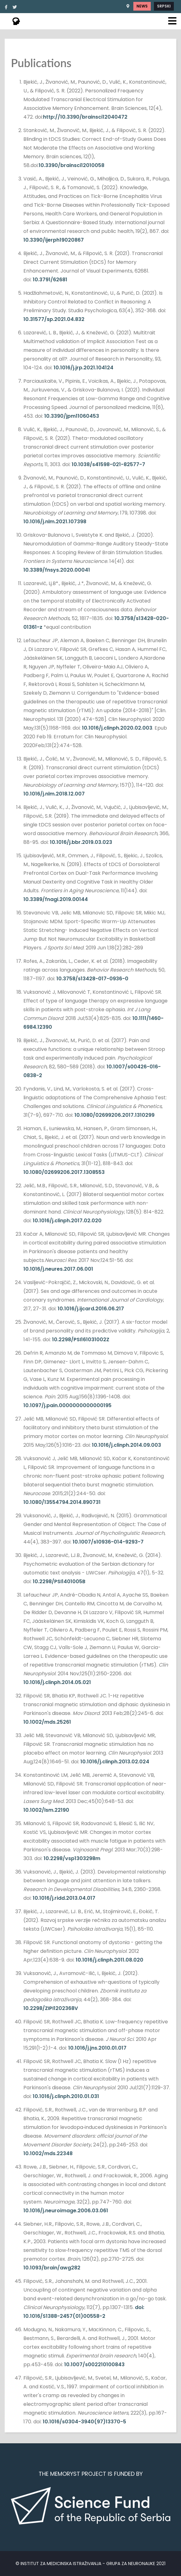 The image size is (181, 2576). I want to click on 10.3390/brainsci12010058, so click(71, 165).